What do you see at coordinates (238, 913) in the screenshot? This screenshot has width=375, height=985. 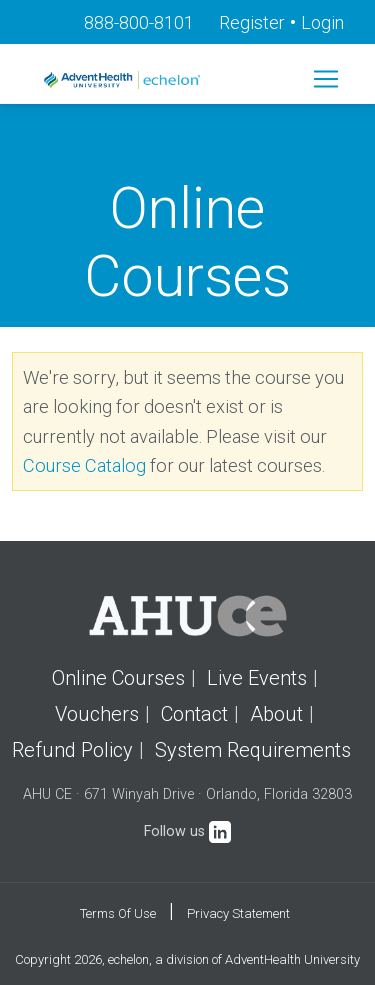 I see `Privacy Statement` at bounding box center [238, 913].